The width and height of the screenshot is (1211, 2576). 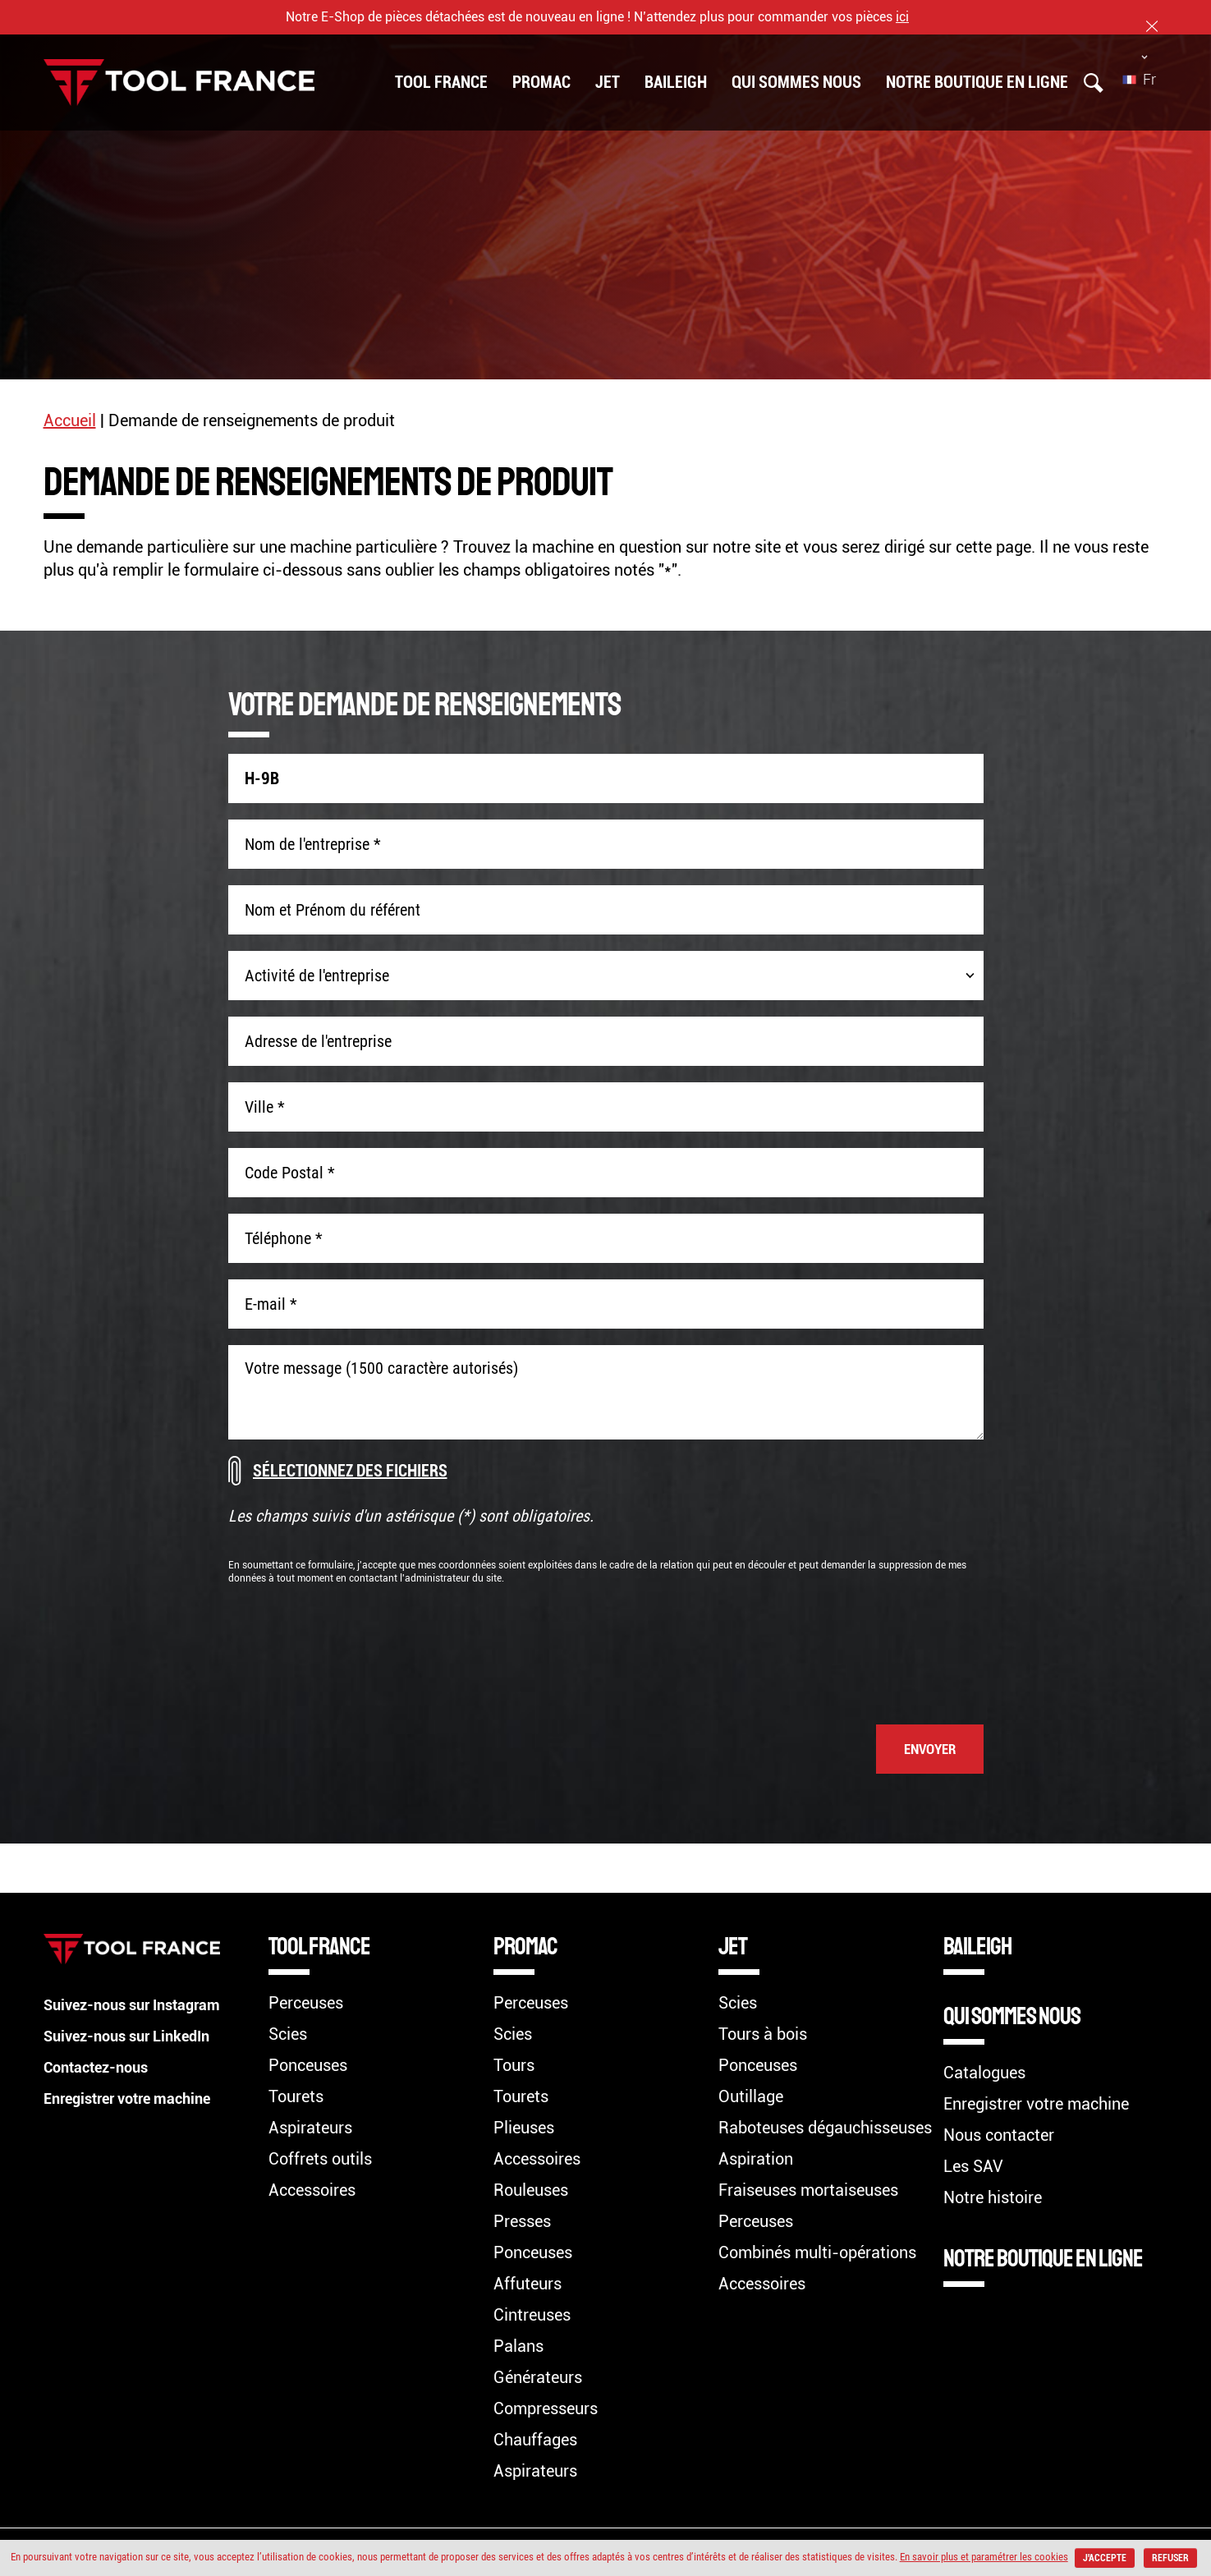 What do you see at coordinates (755, 2159) in the screenshot?
I see `Aspiration` at bounding box center [755, 2159].